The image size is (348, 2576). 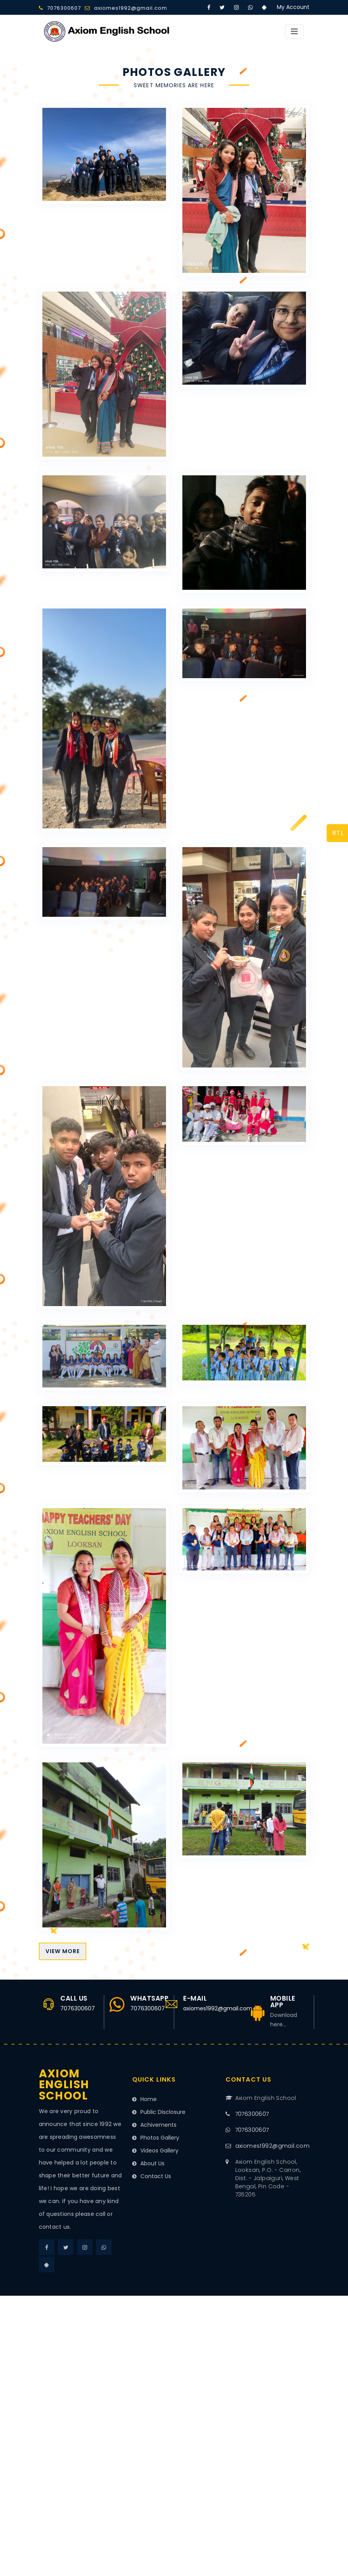 I want to click on Public Disclosure, so click(x=158, y=2112).